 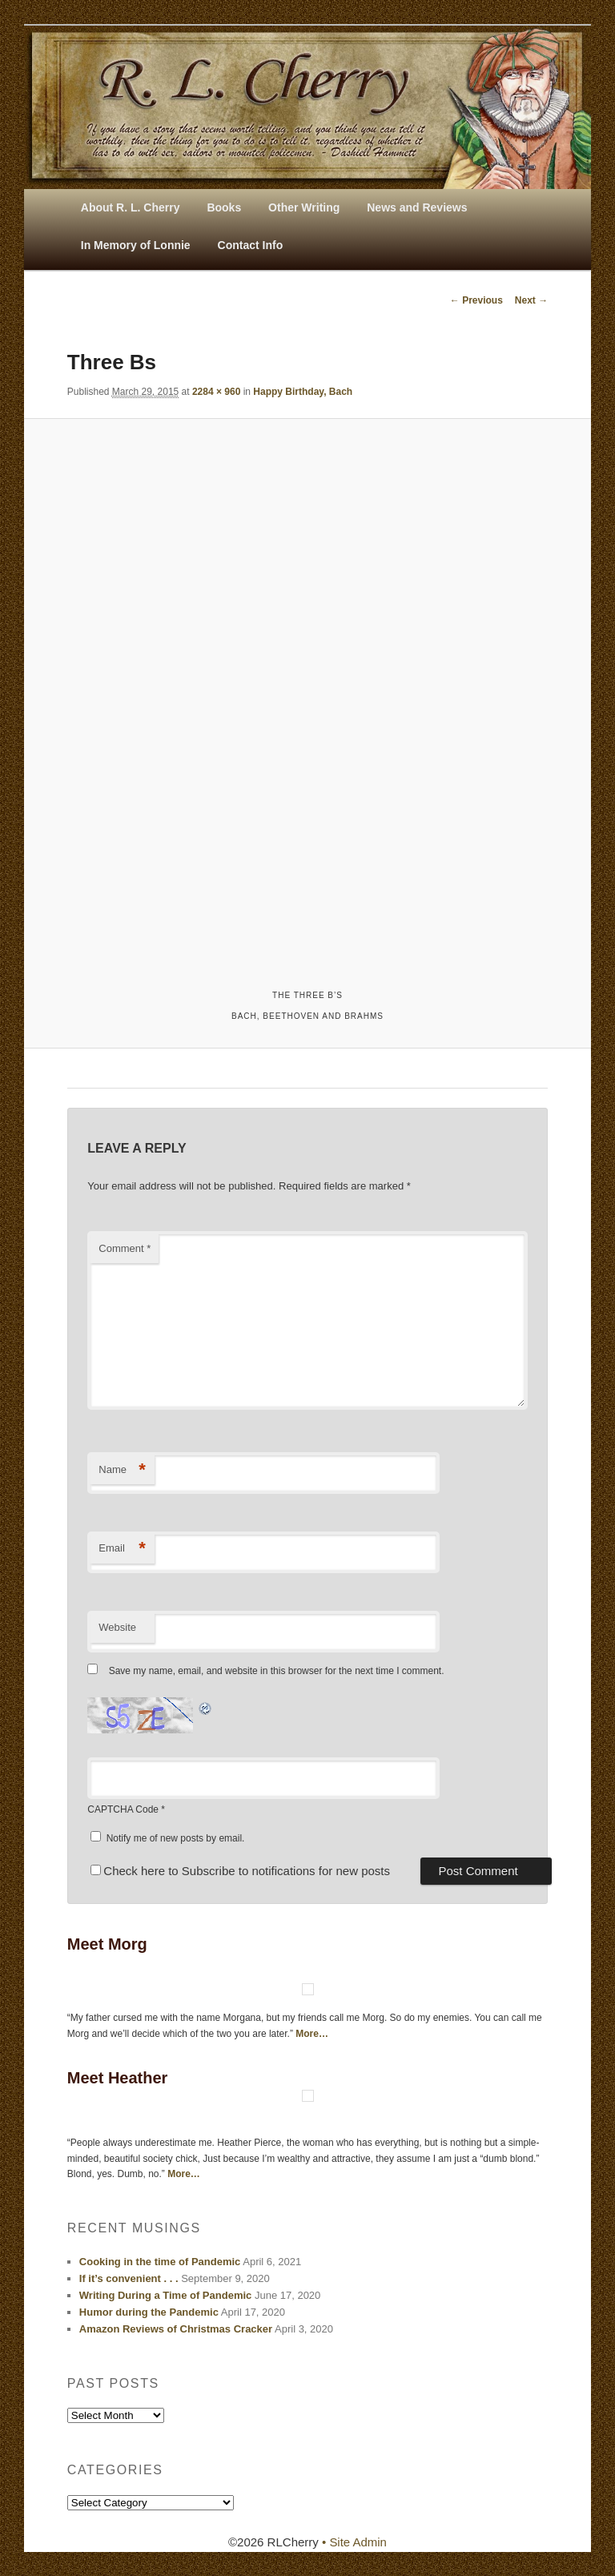 I want to click on ← Previous, so click(x=476, y=300).